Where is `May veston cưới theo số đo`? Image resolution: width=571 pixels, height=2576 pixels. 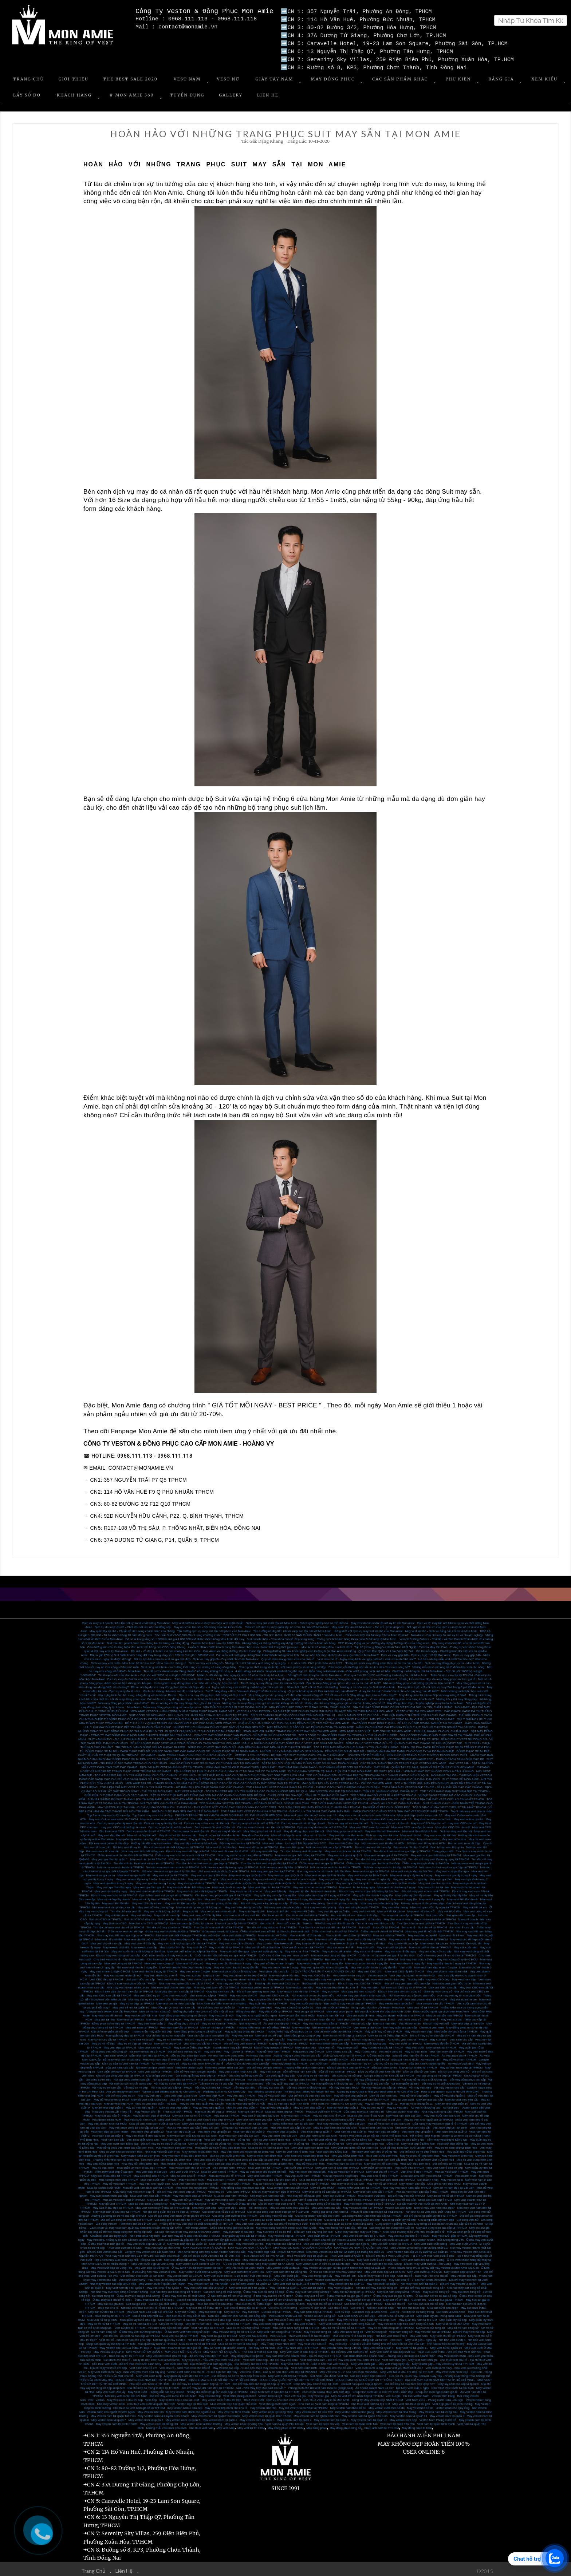 May veston cưới theo số đo is located at coordinates (387, 2405).